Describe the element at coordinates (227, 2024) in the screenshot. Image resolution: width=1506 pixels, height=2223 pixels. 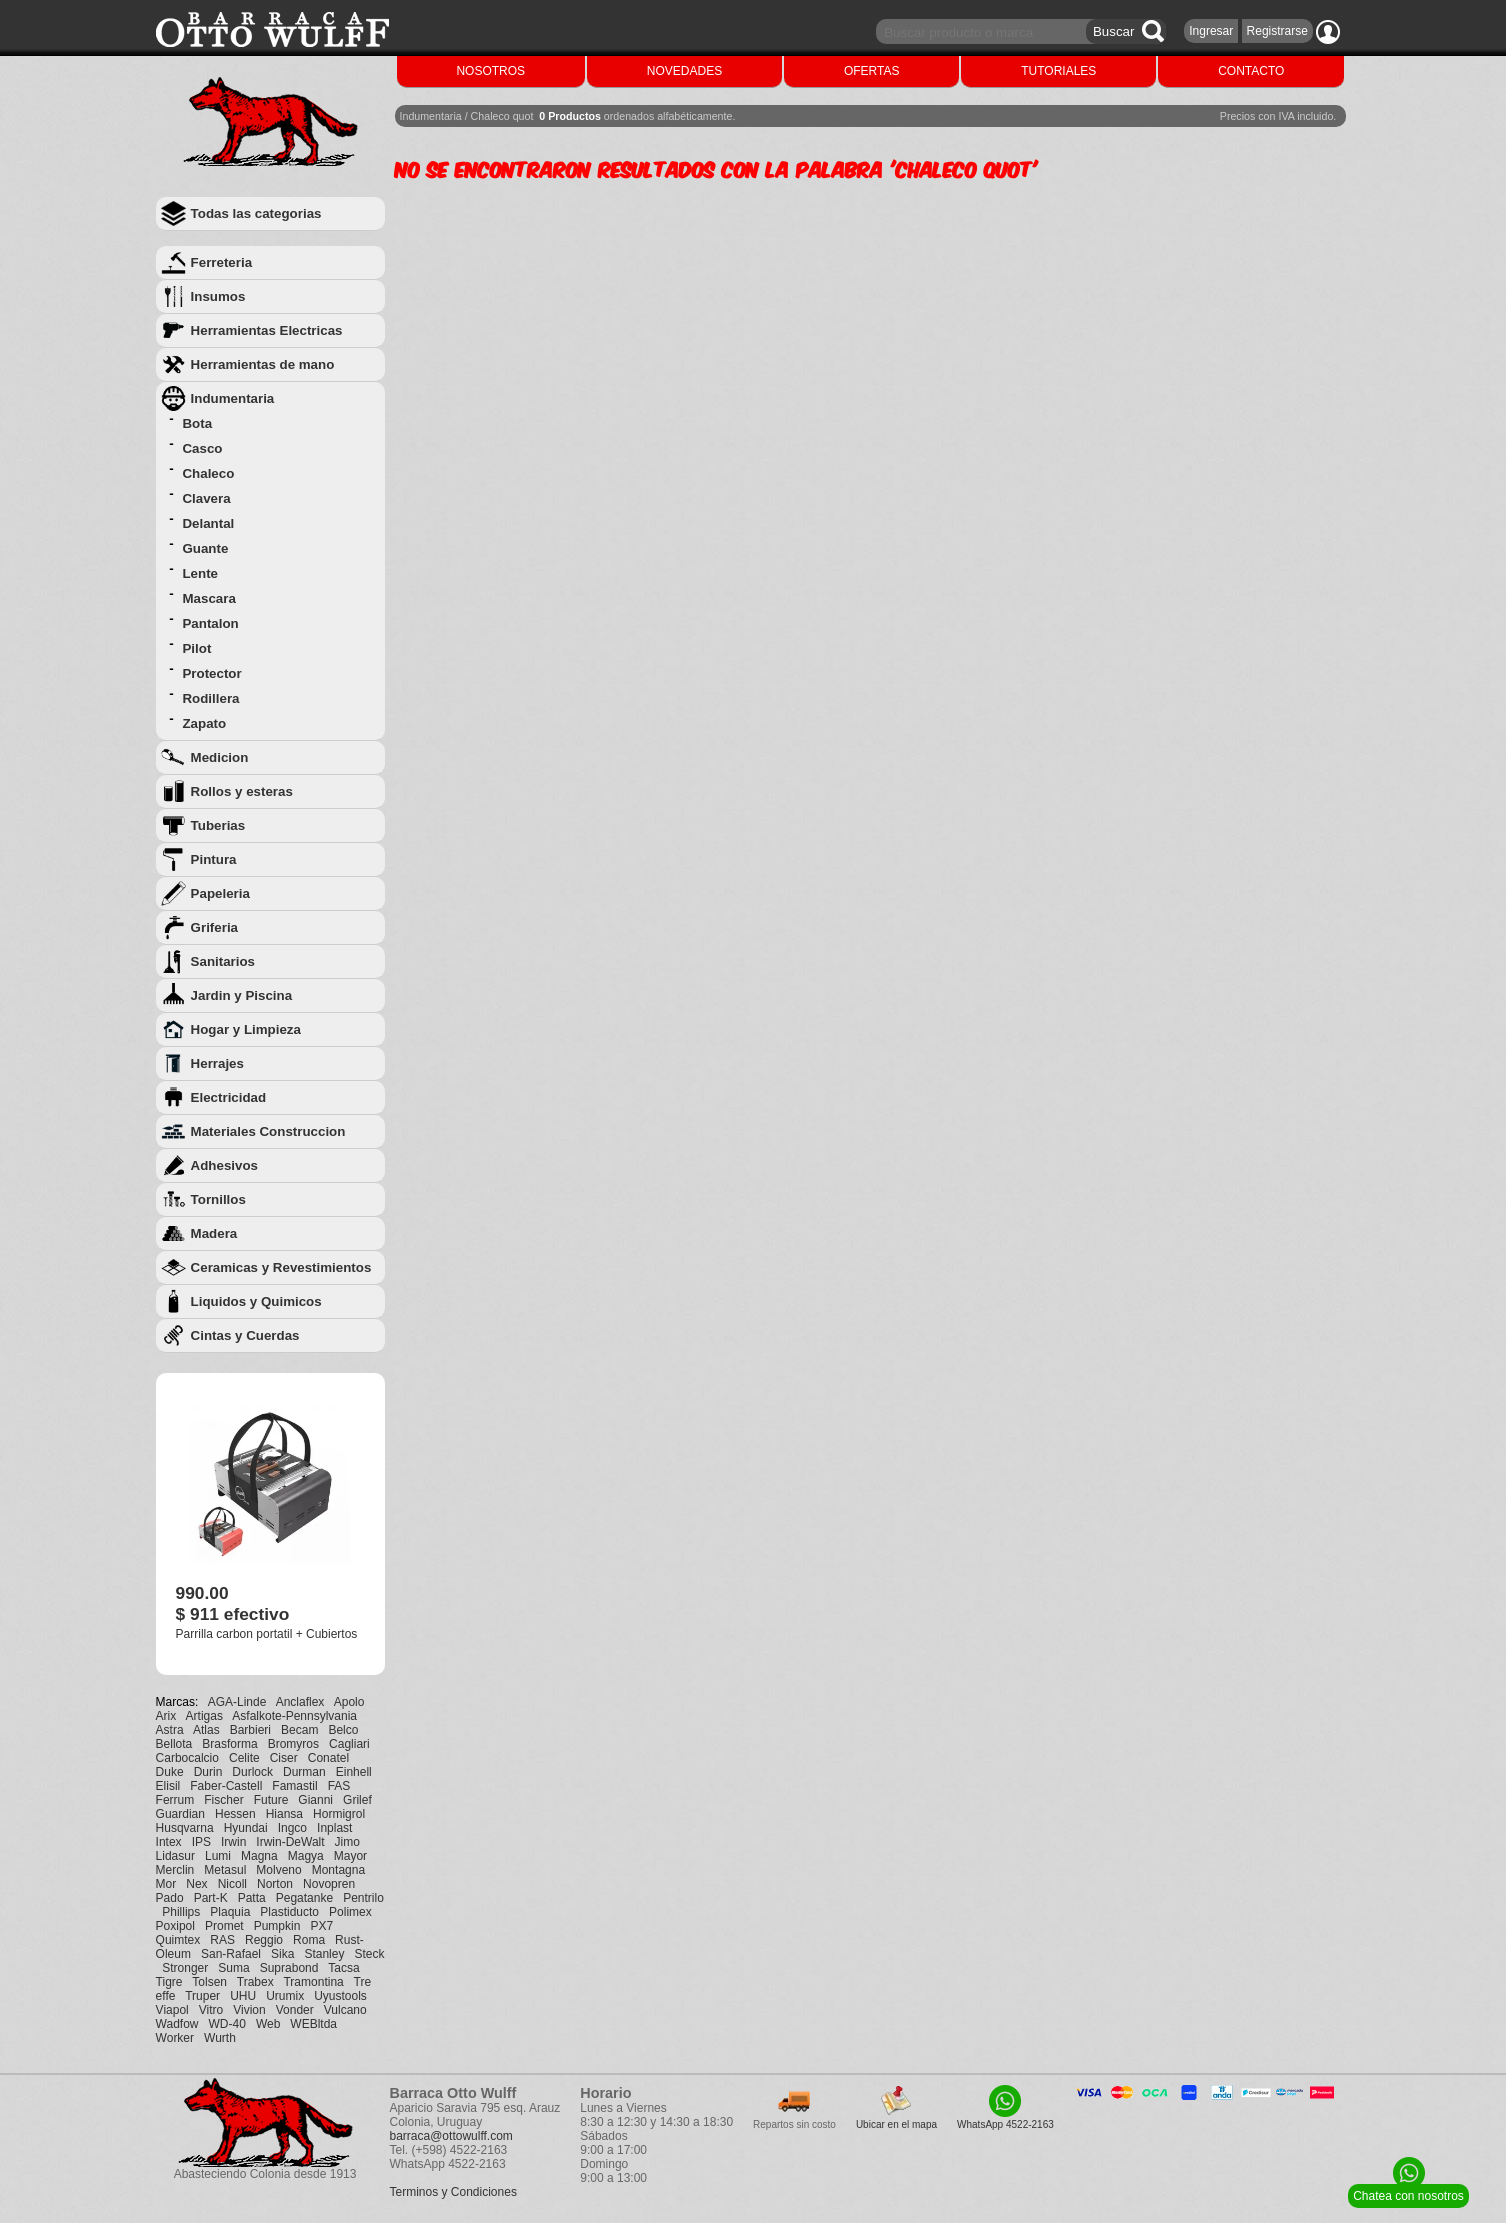
I see `WD-40` at that location.